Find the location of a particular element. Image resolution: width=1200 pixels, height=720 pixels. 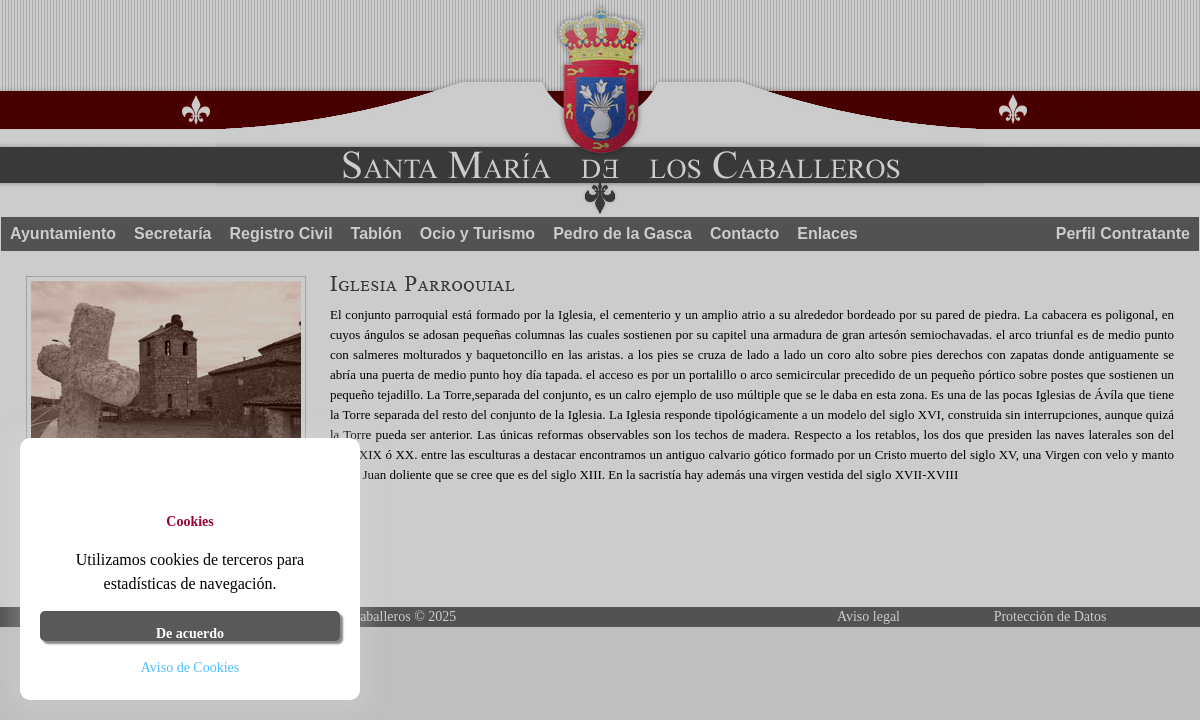

De acuerdo is located at coordinates (190, 633).